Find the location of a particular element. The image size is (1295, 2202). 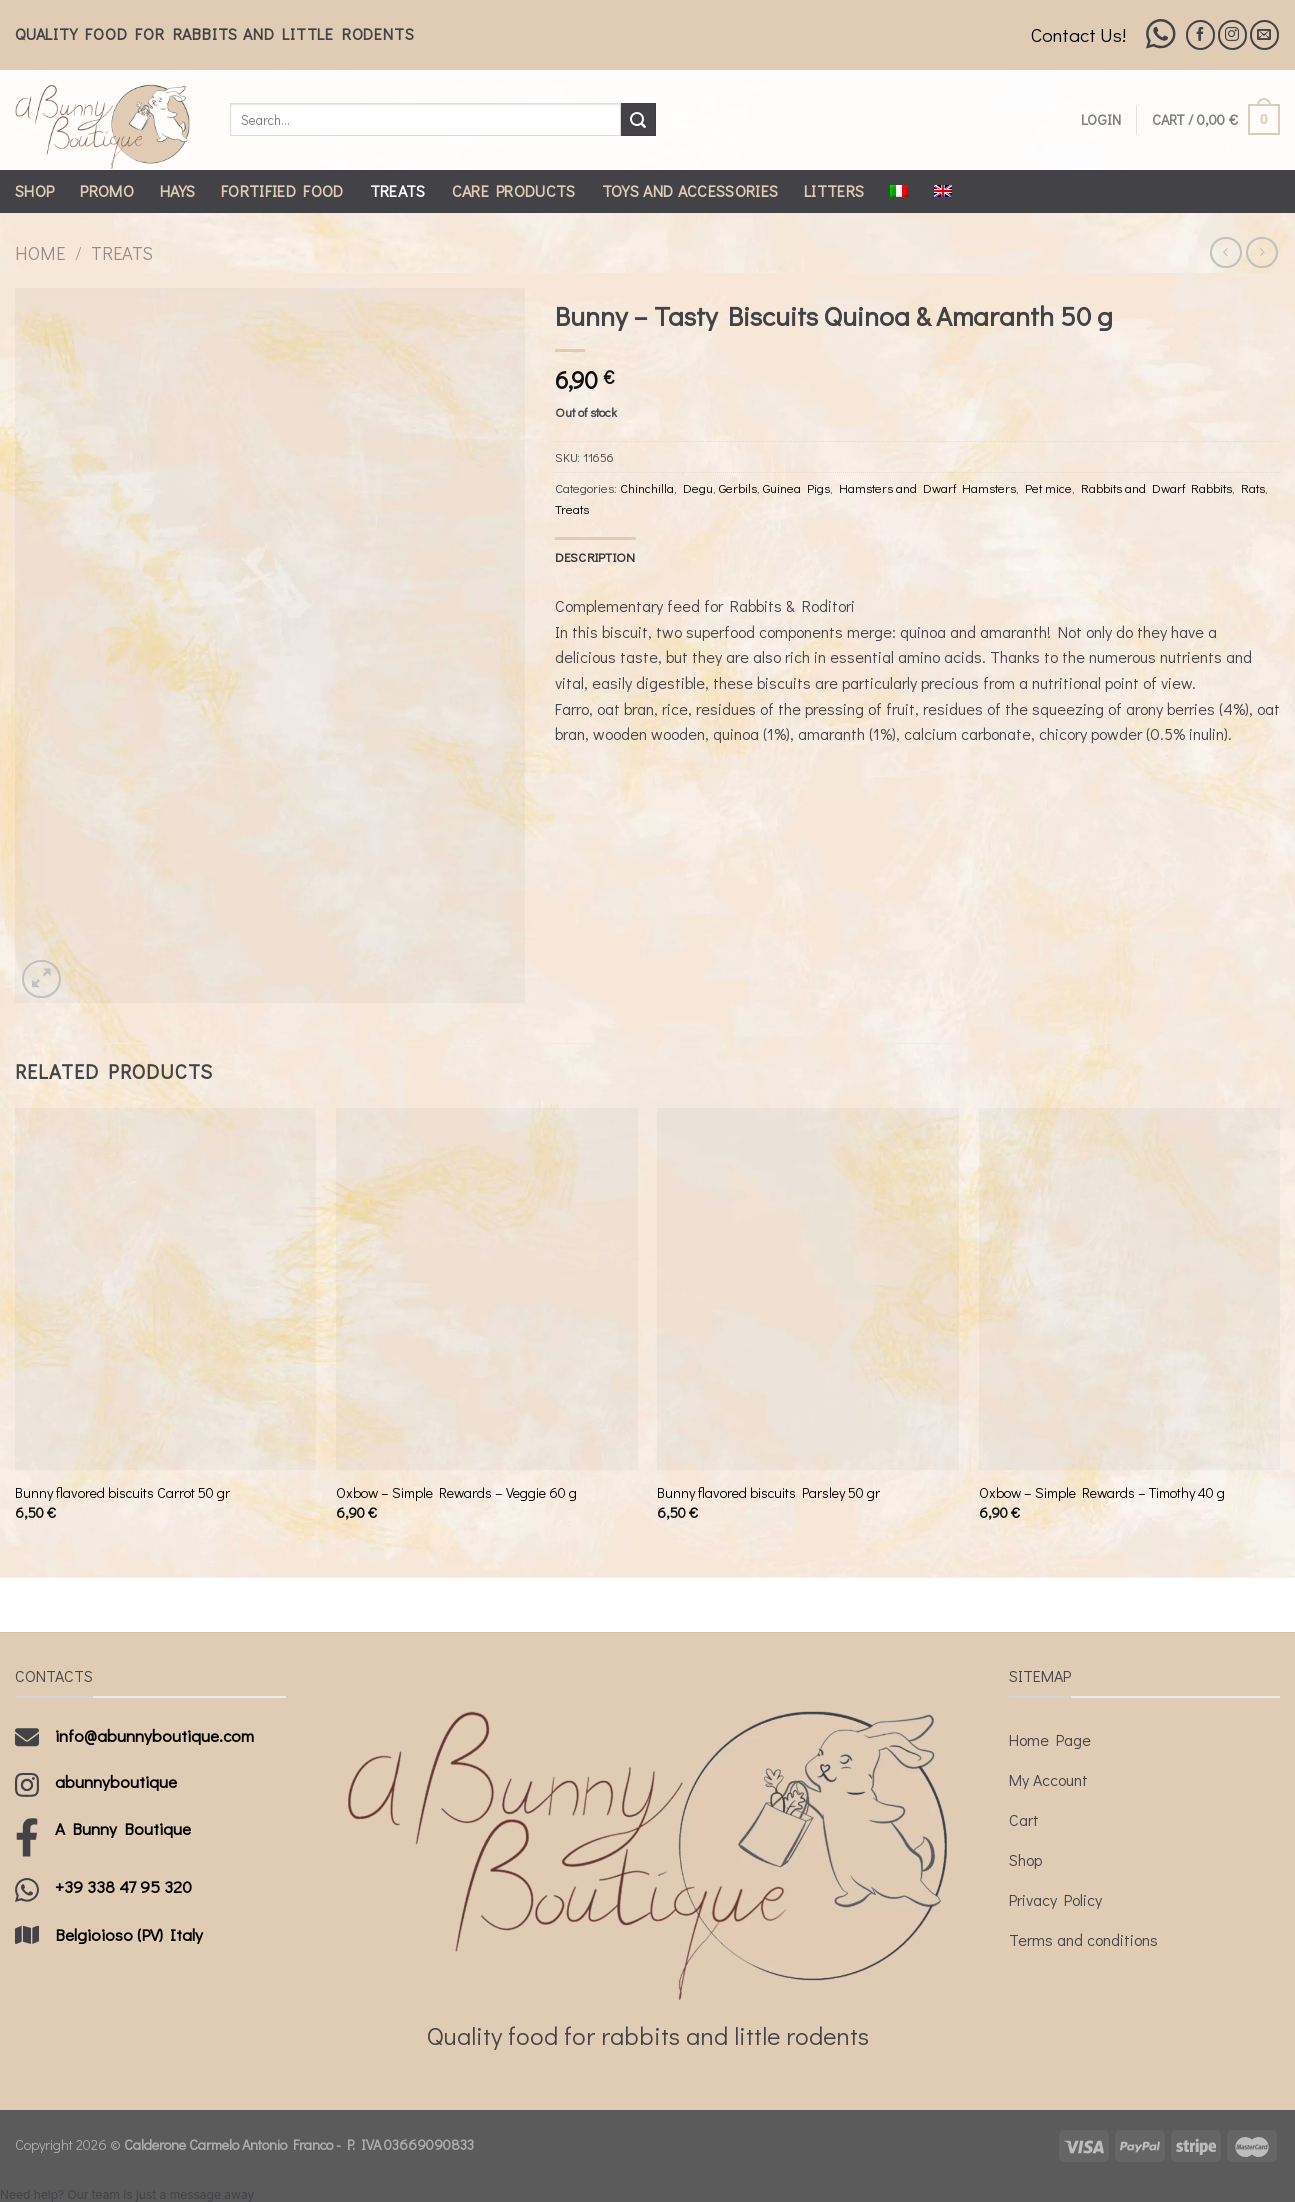

[Follow on Facebook] is located at coordinates (1200, 34).